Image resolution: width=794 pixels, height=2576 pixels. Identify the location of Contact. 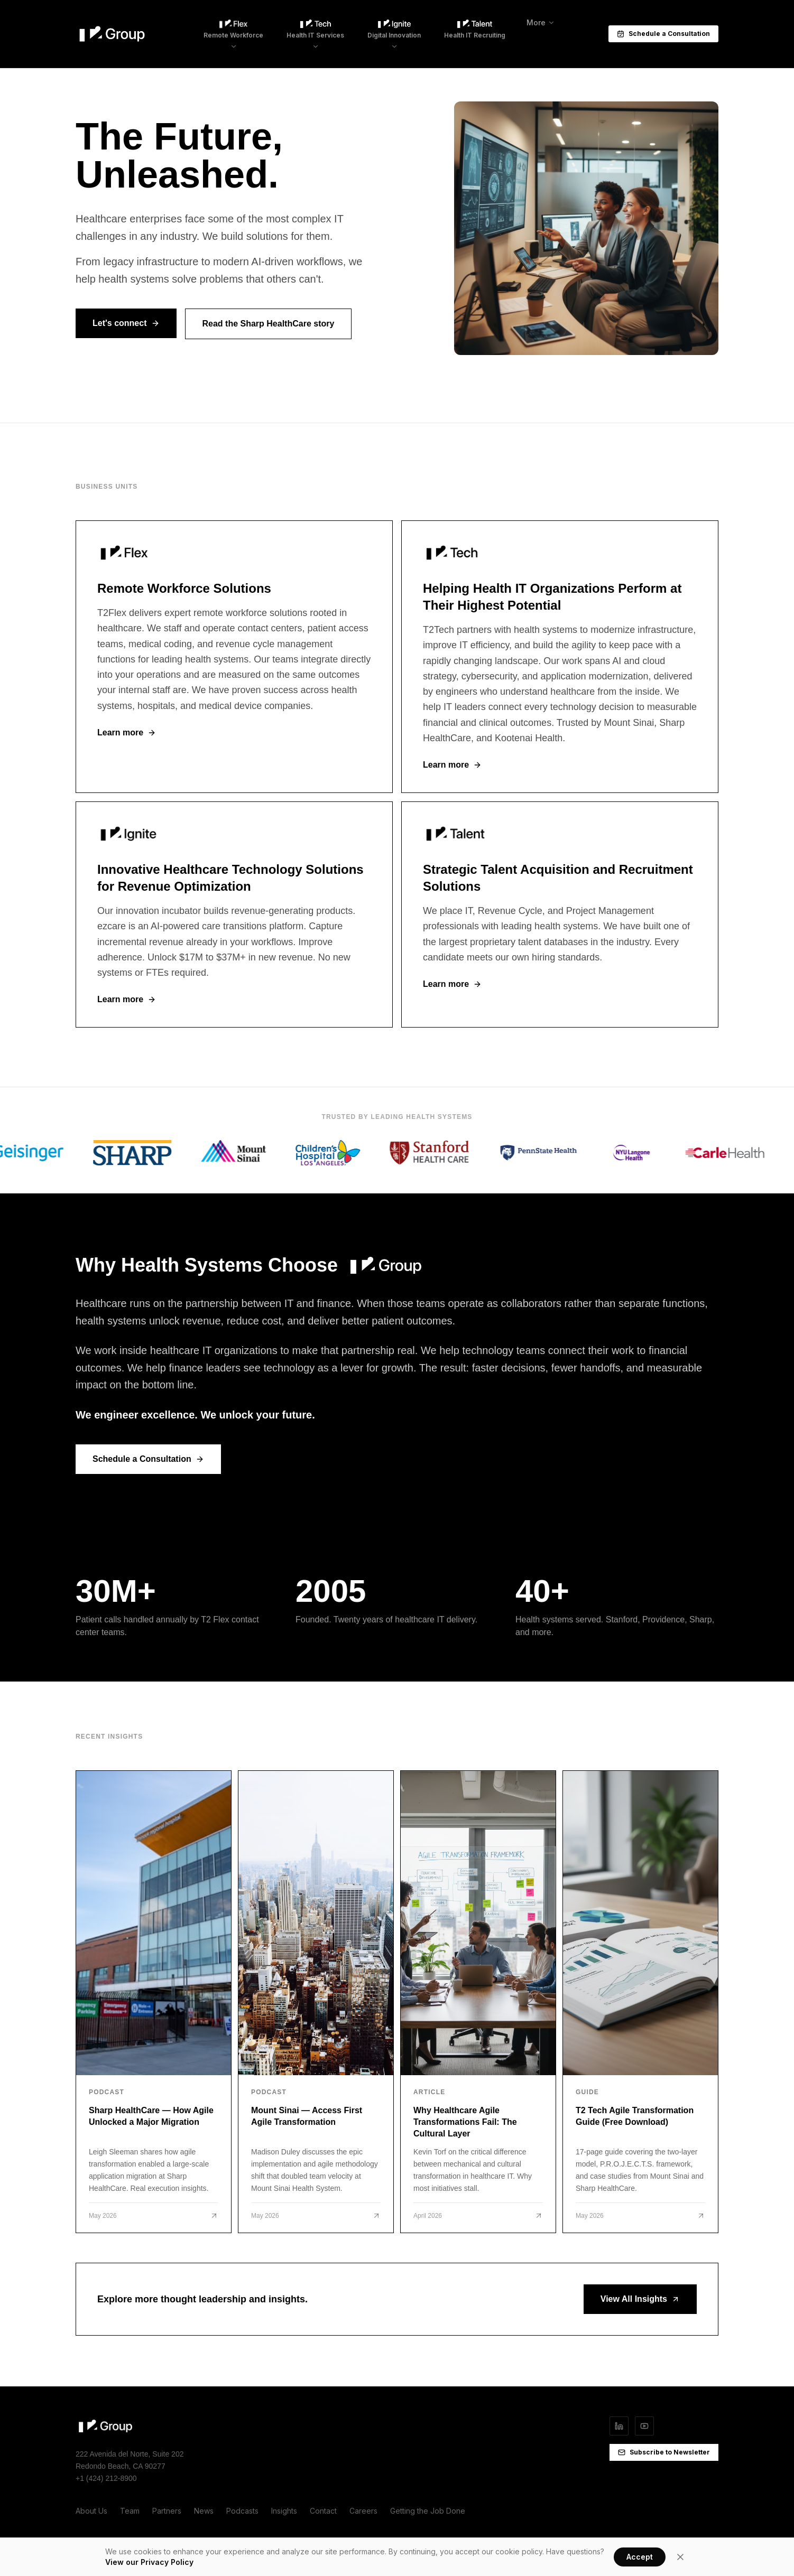
(323, 2510).